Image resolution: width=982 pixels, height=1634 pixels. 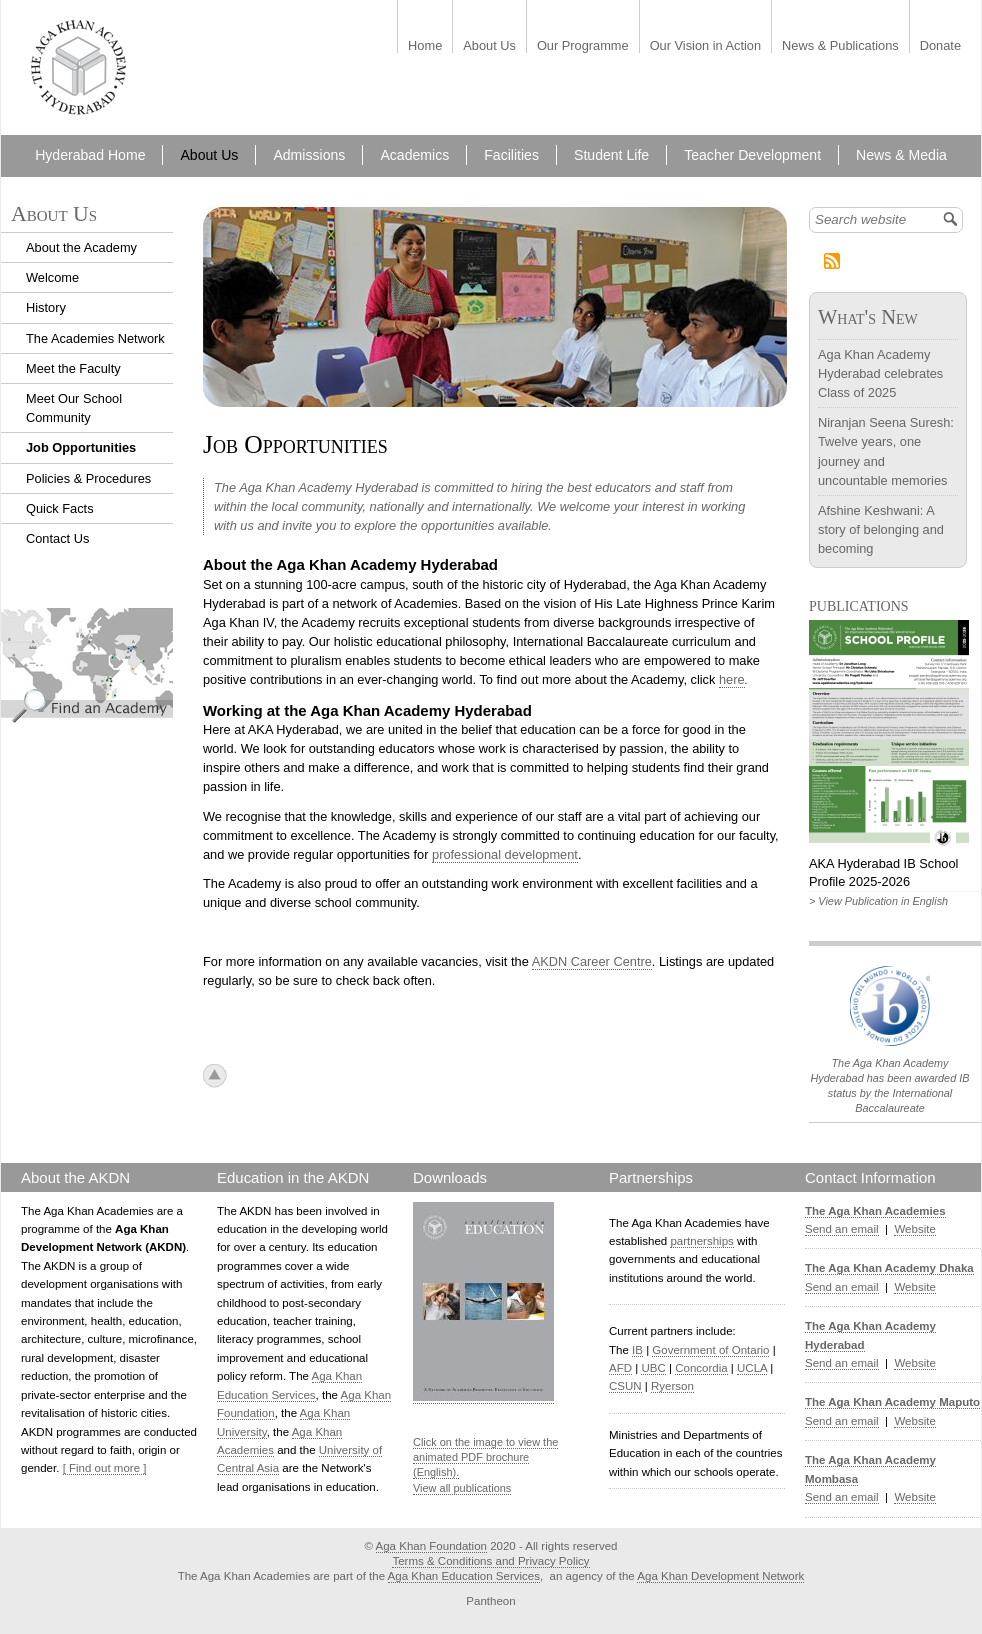 What do you see at coordinates (81, 447) in the screenshot?
I see `Job Opportunities` at bounding box center [81, 447].